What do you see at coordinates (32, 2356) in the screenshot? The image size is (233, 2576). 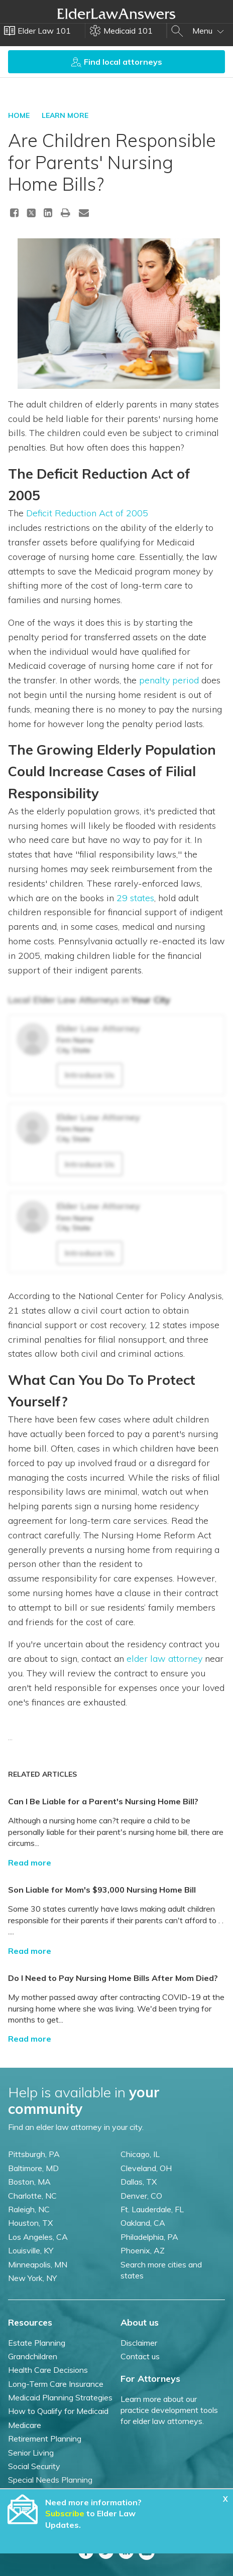 I see `Grandchildren` at bounding box center [32, 2356].